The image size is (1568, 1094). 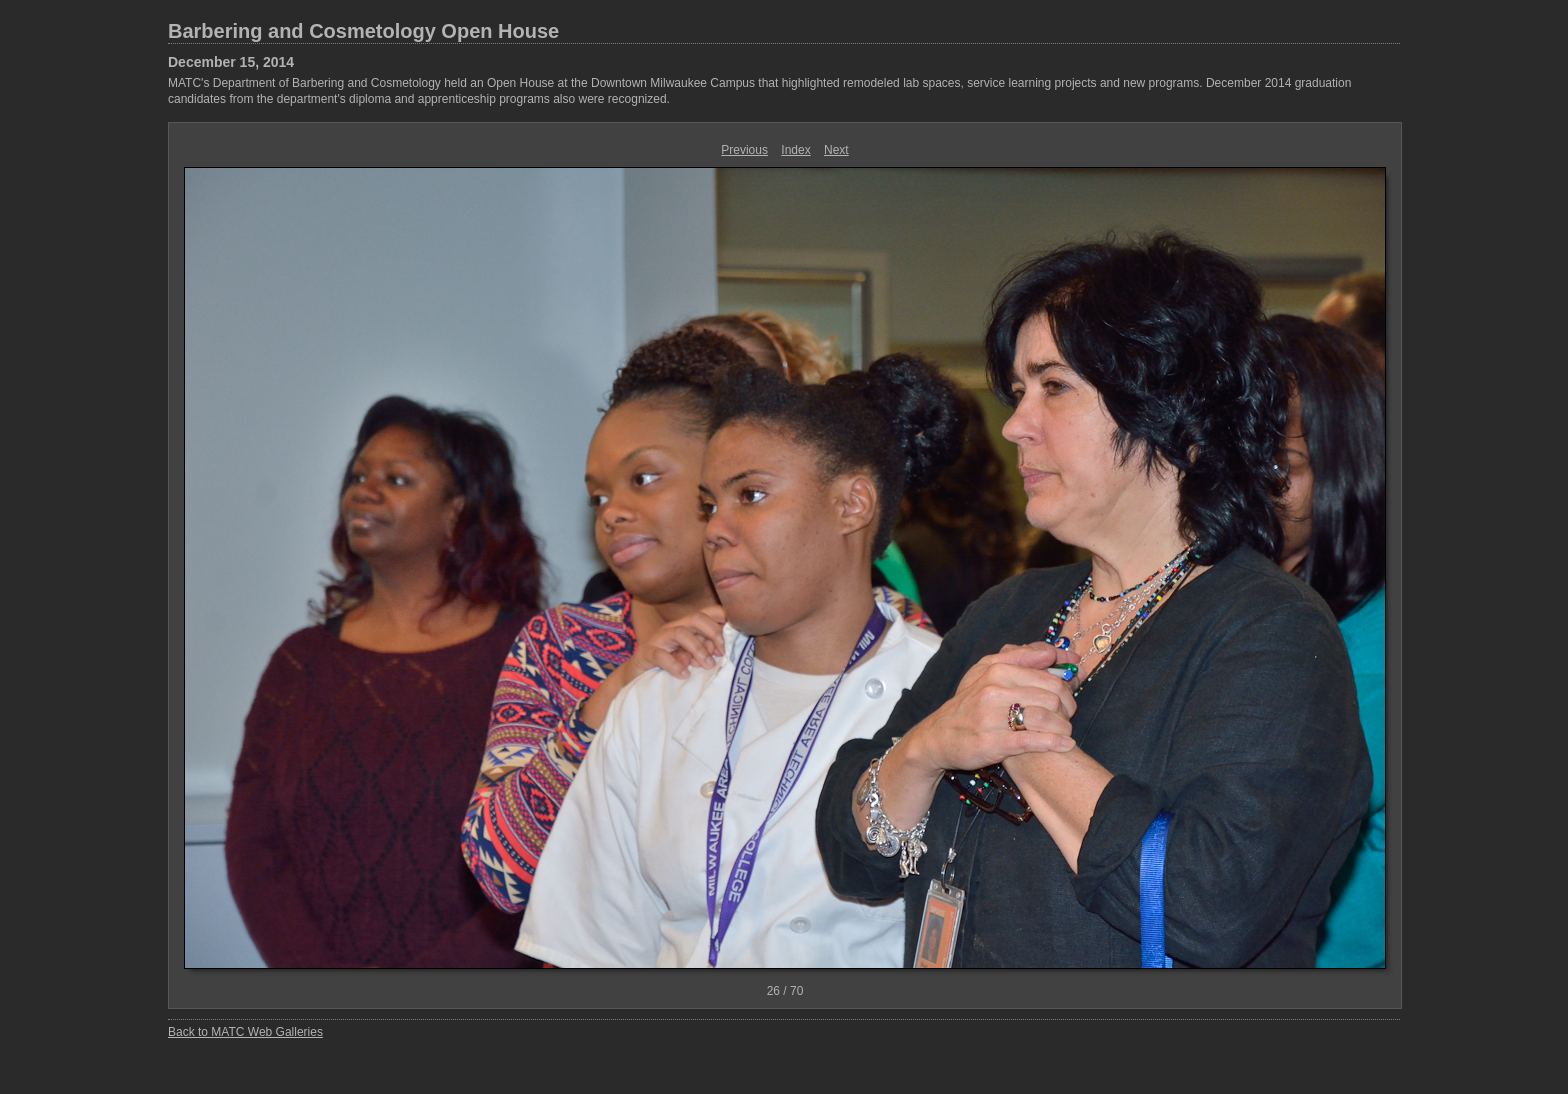 I want to click on Next, so click(x=836, y=150).